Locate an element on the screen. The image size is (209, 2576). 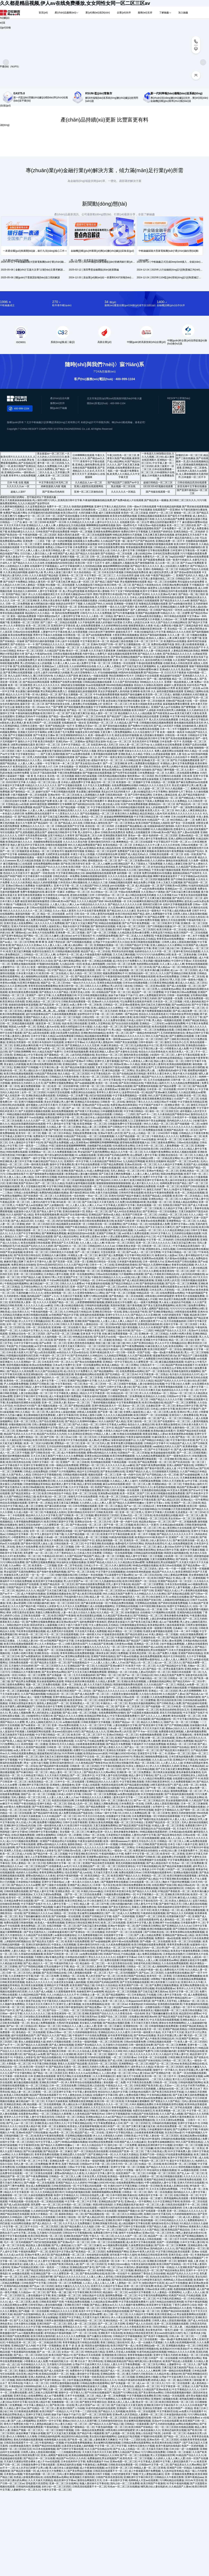
...二区三区久久精品 is located at coordinates (142, 1380).